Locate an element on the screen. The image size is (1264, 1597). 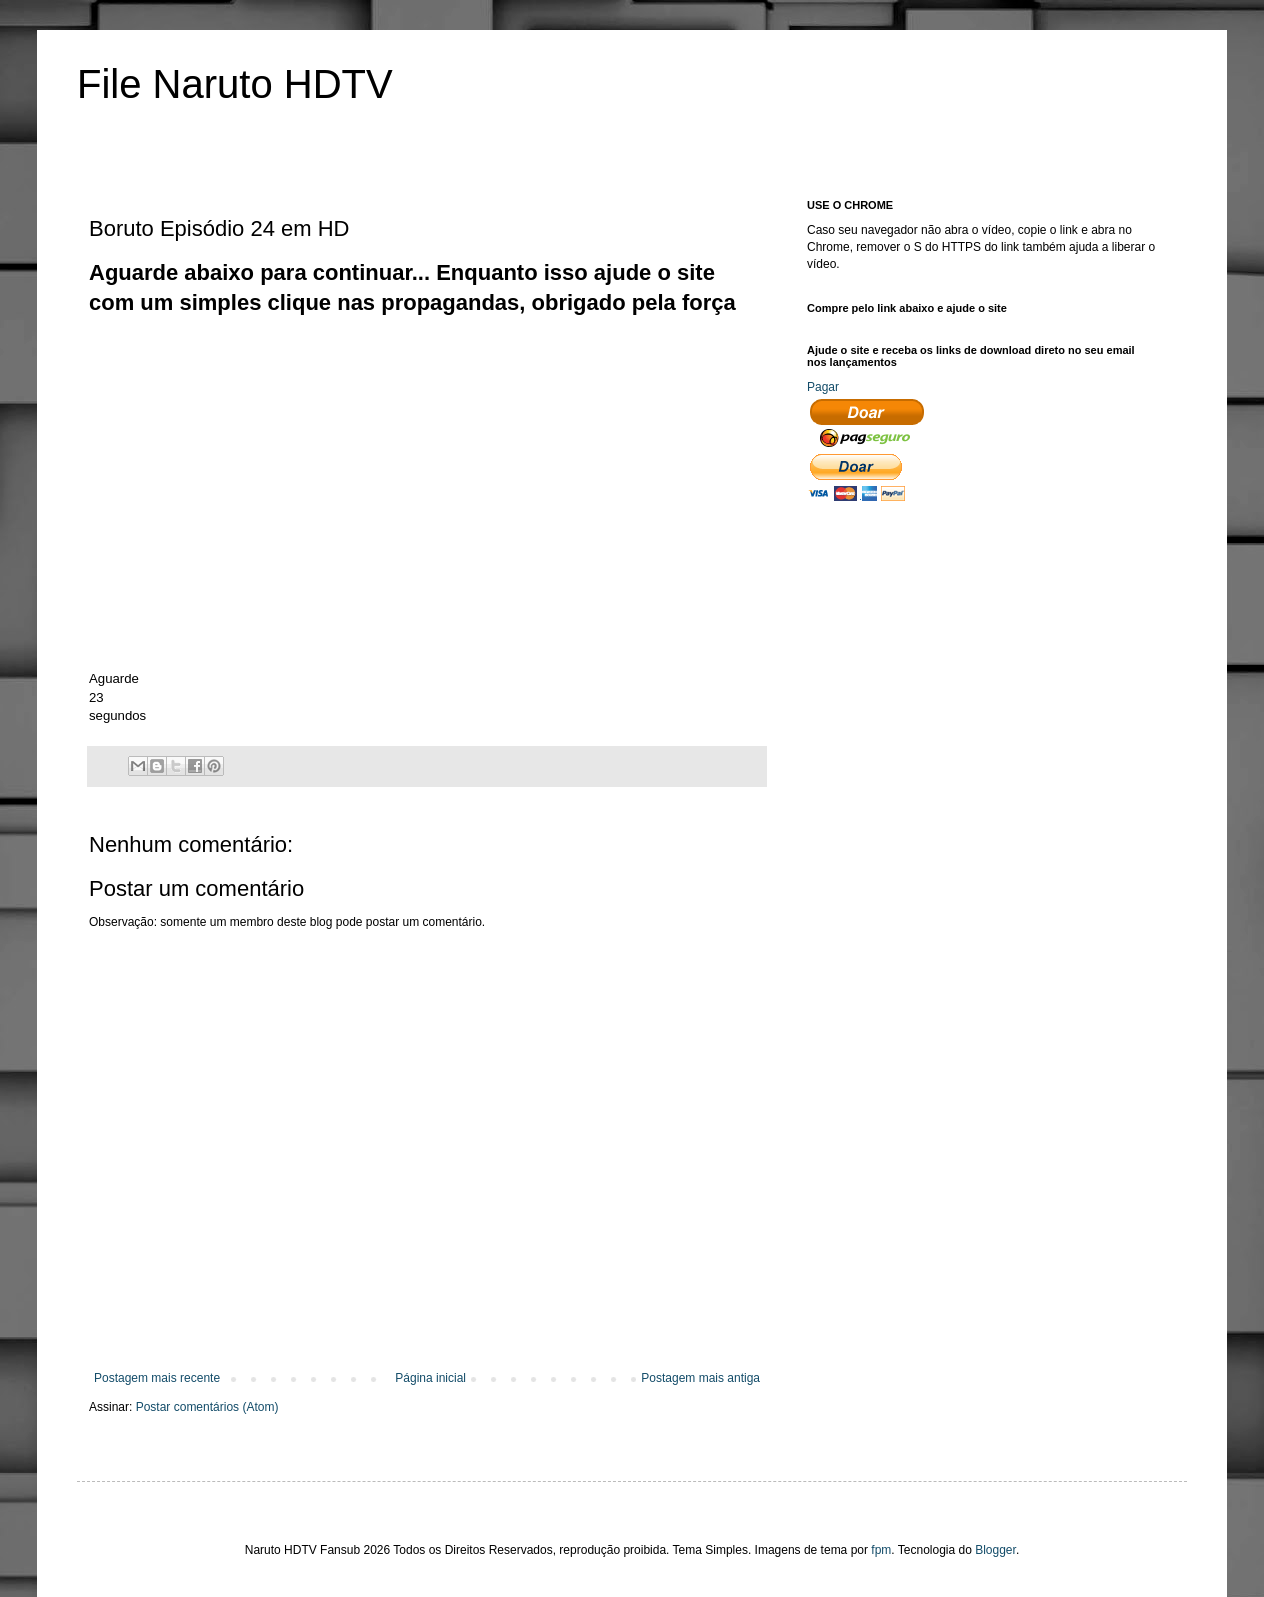
Postagem mais recente is located at coordinates (157, 1378).